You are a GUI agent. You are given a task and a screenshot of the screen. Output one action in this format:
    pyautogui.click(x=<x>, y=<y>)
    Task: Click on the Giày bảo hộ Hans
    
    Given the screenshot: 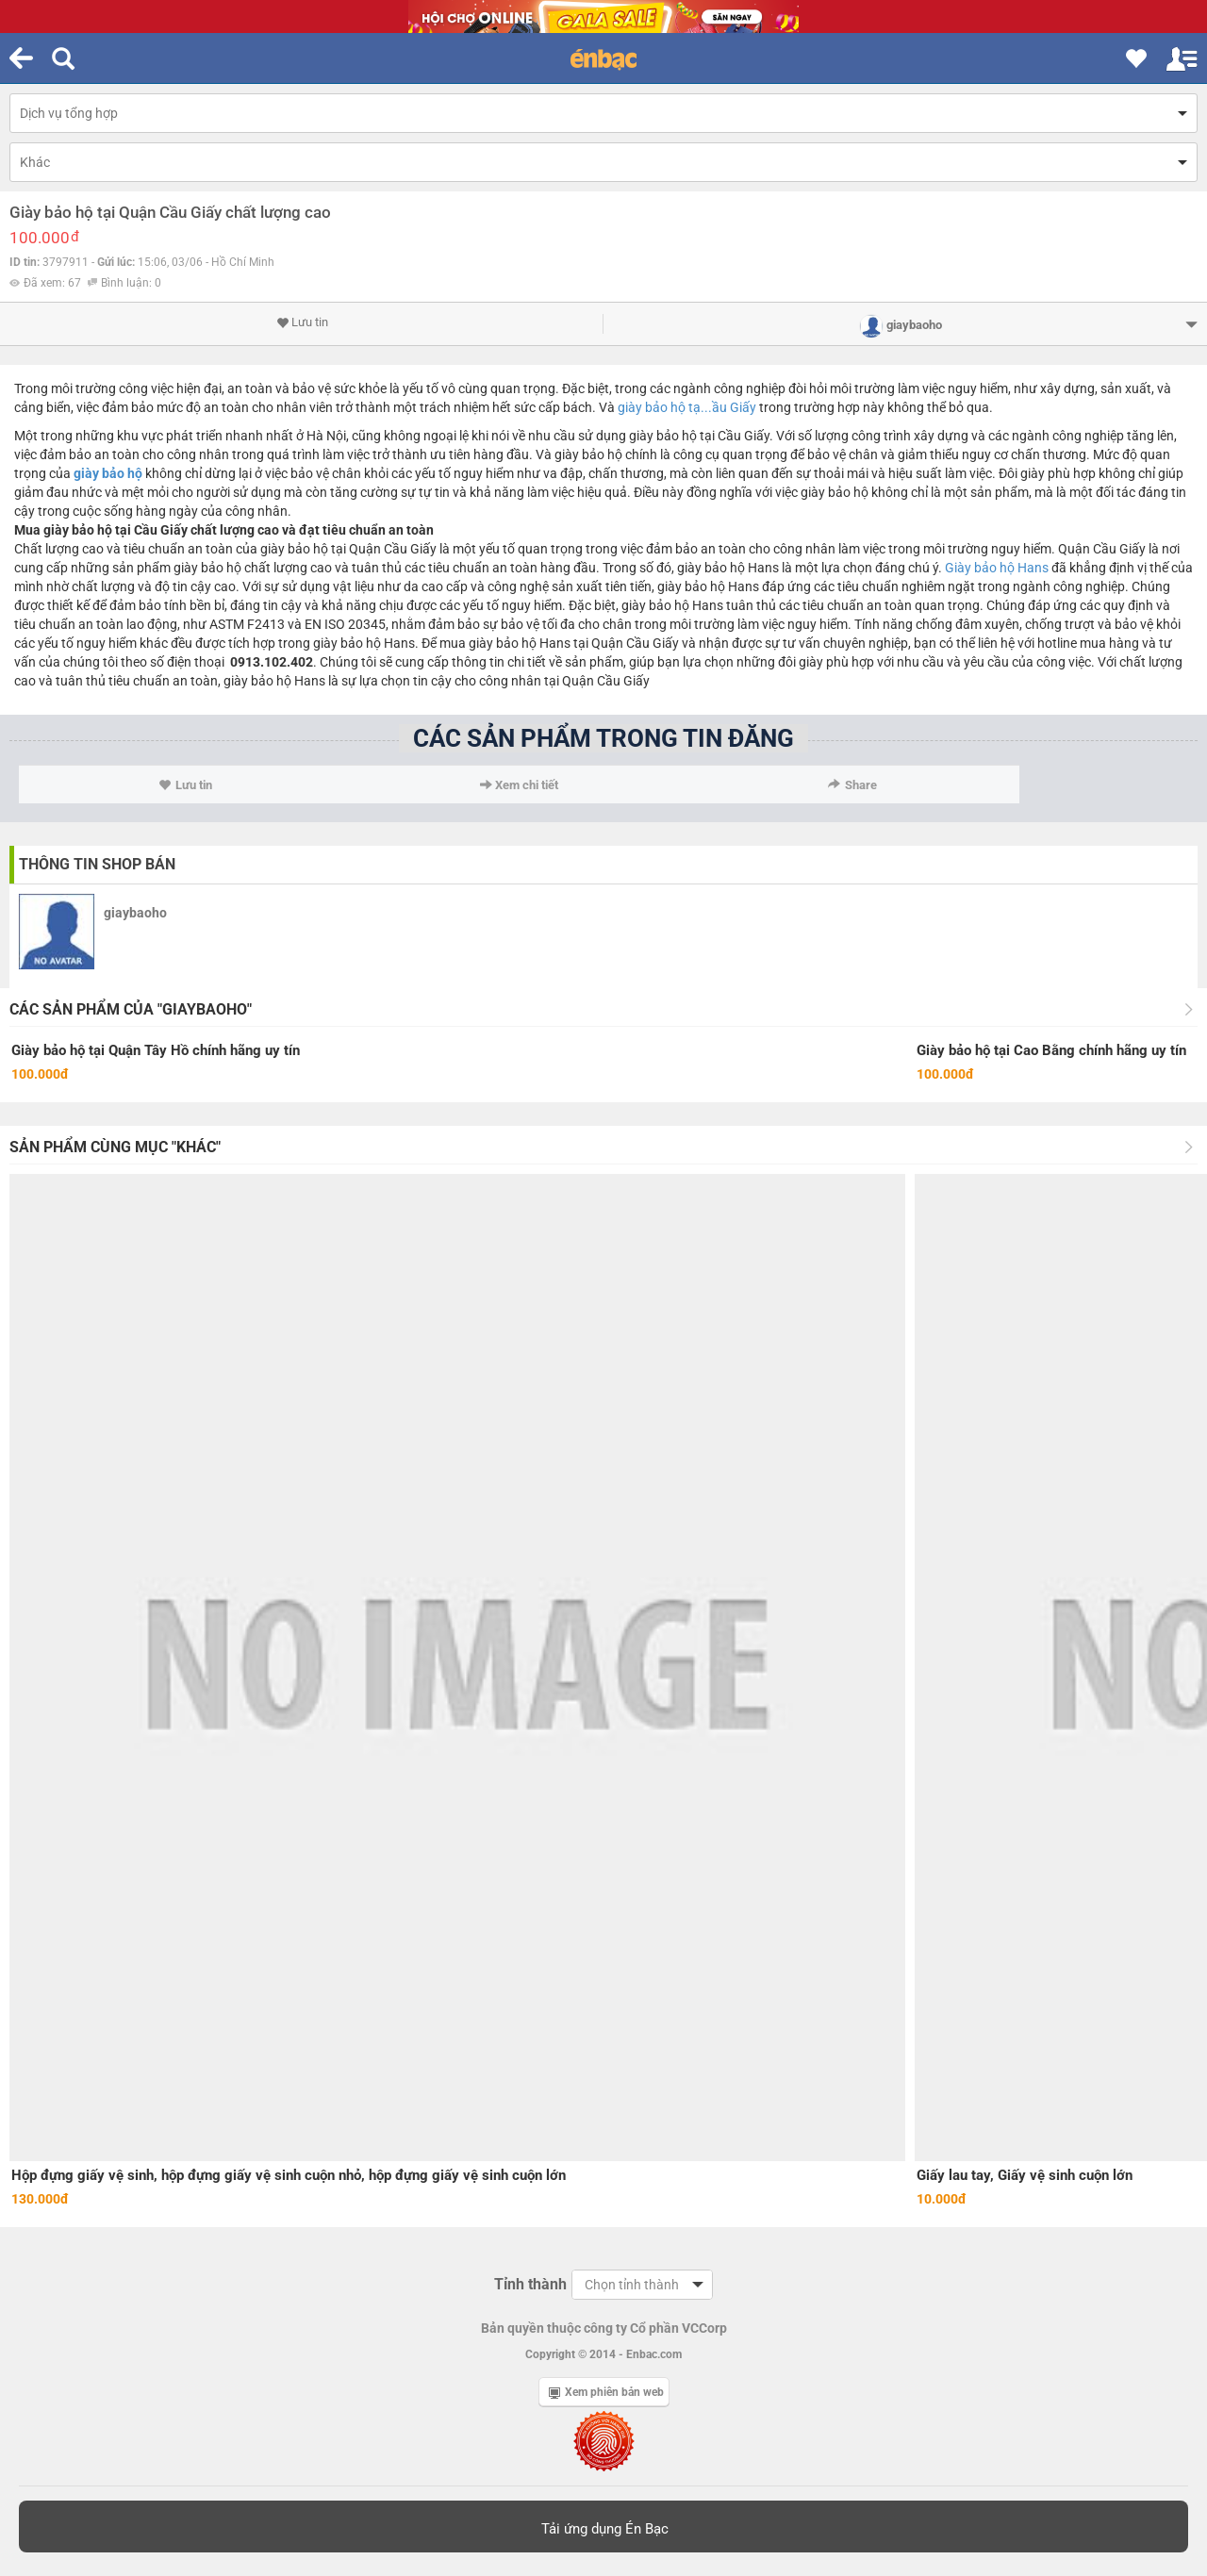 What is the action you would take?
    pyautogui.click(x=997, y=567)
    